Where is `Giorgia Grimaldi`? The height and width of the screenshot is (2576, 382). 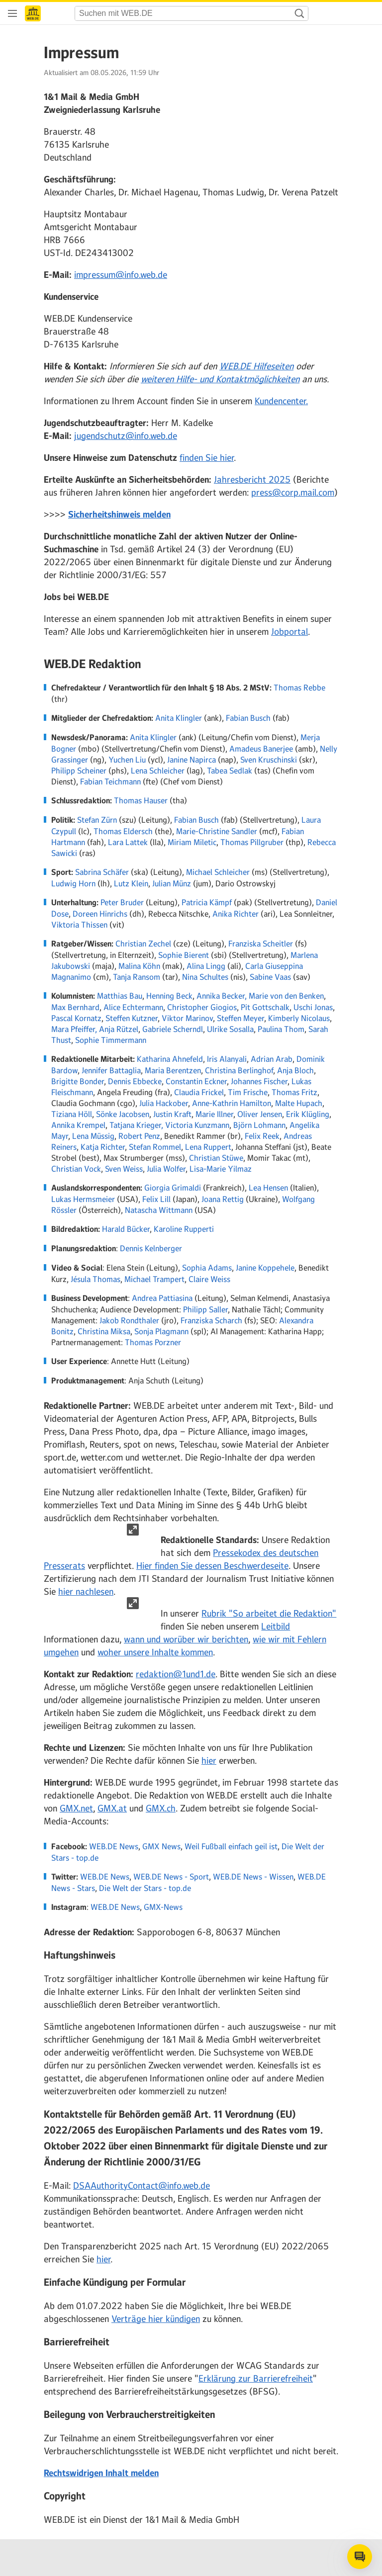
Giorgia Grimaldi is located at coordinates (172, 1188).